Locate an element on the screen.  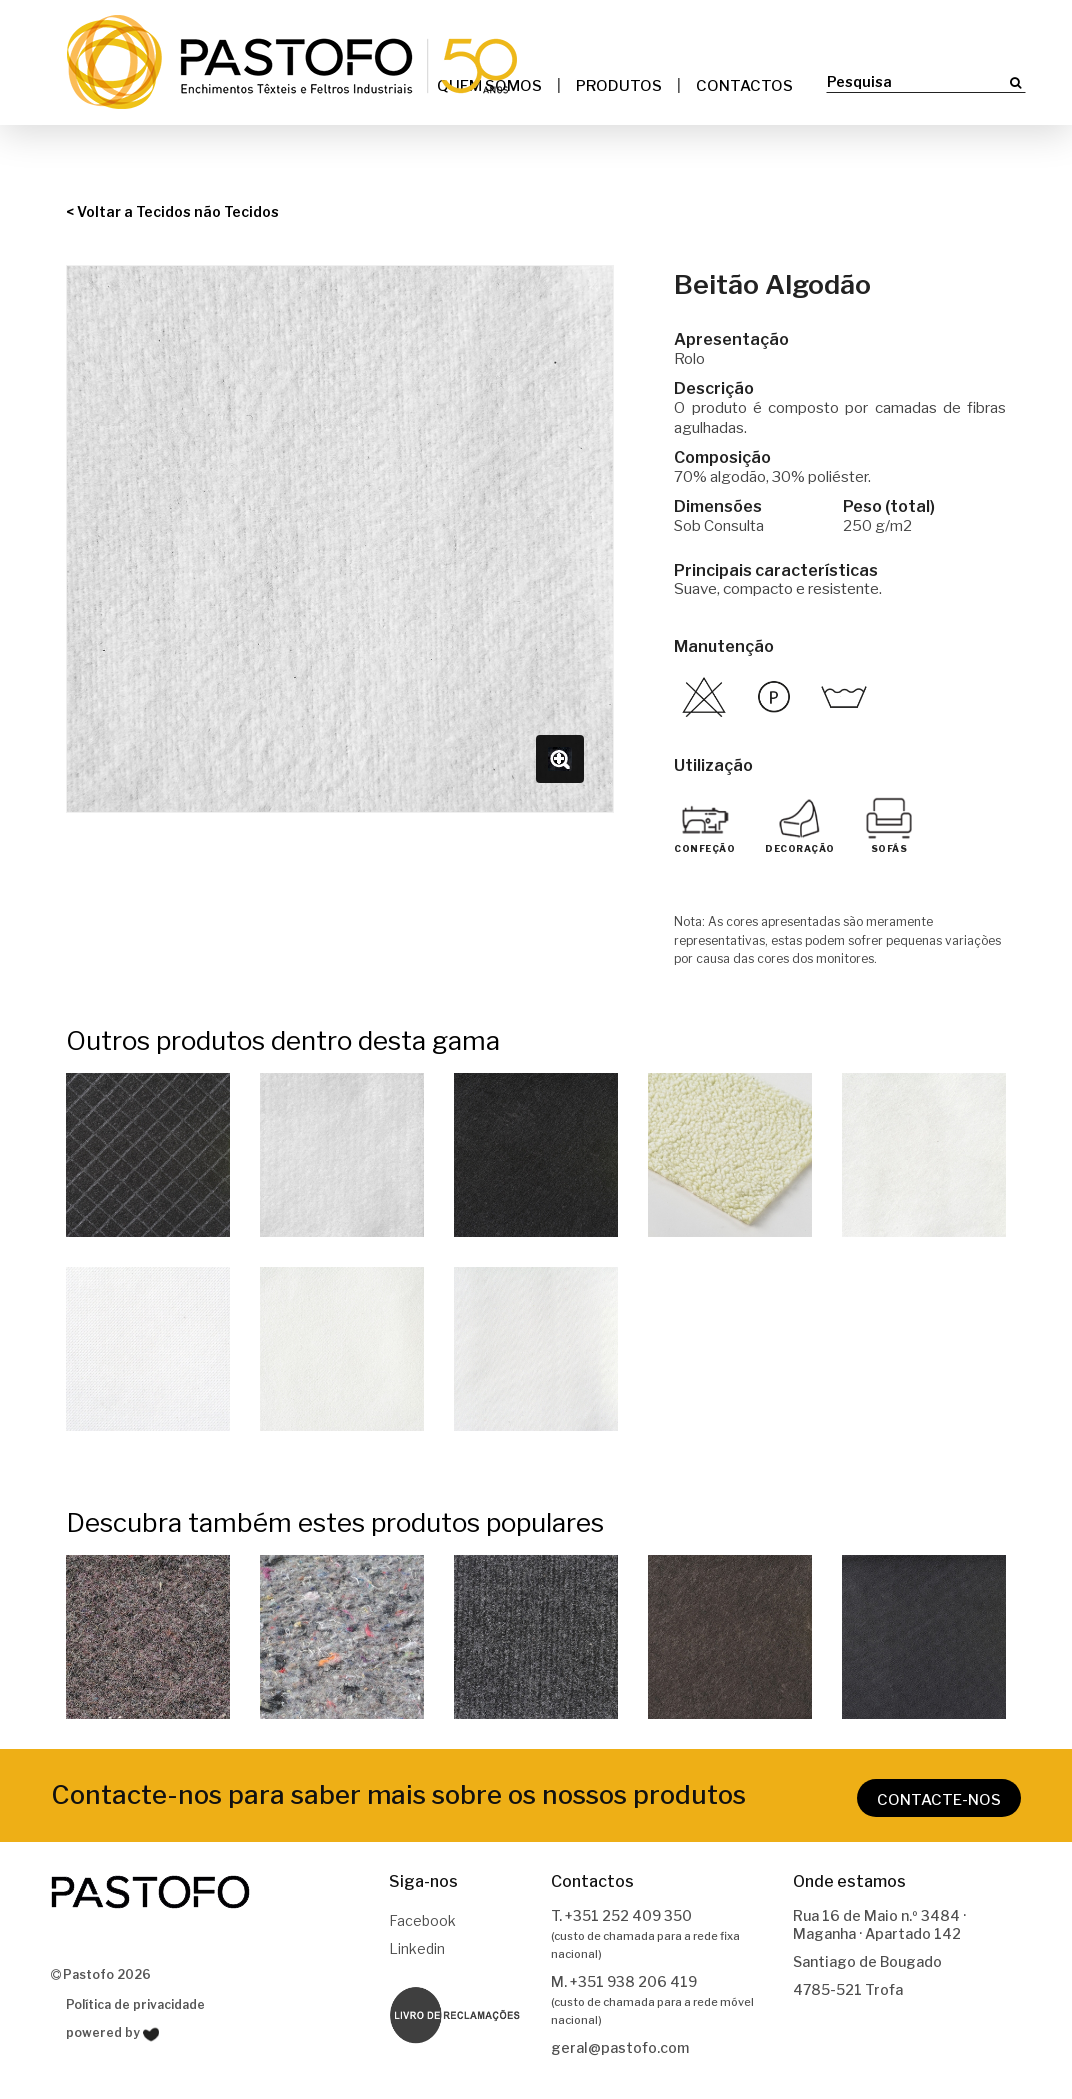
Contactos is located at coordinates (744, 86).